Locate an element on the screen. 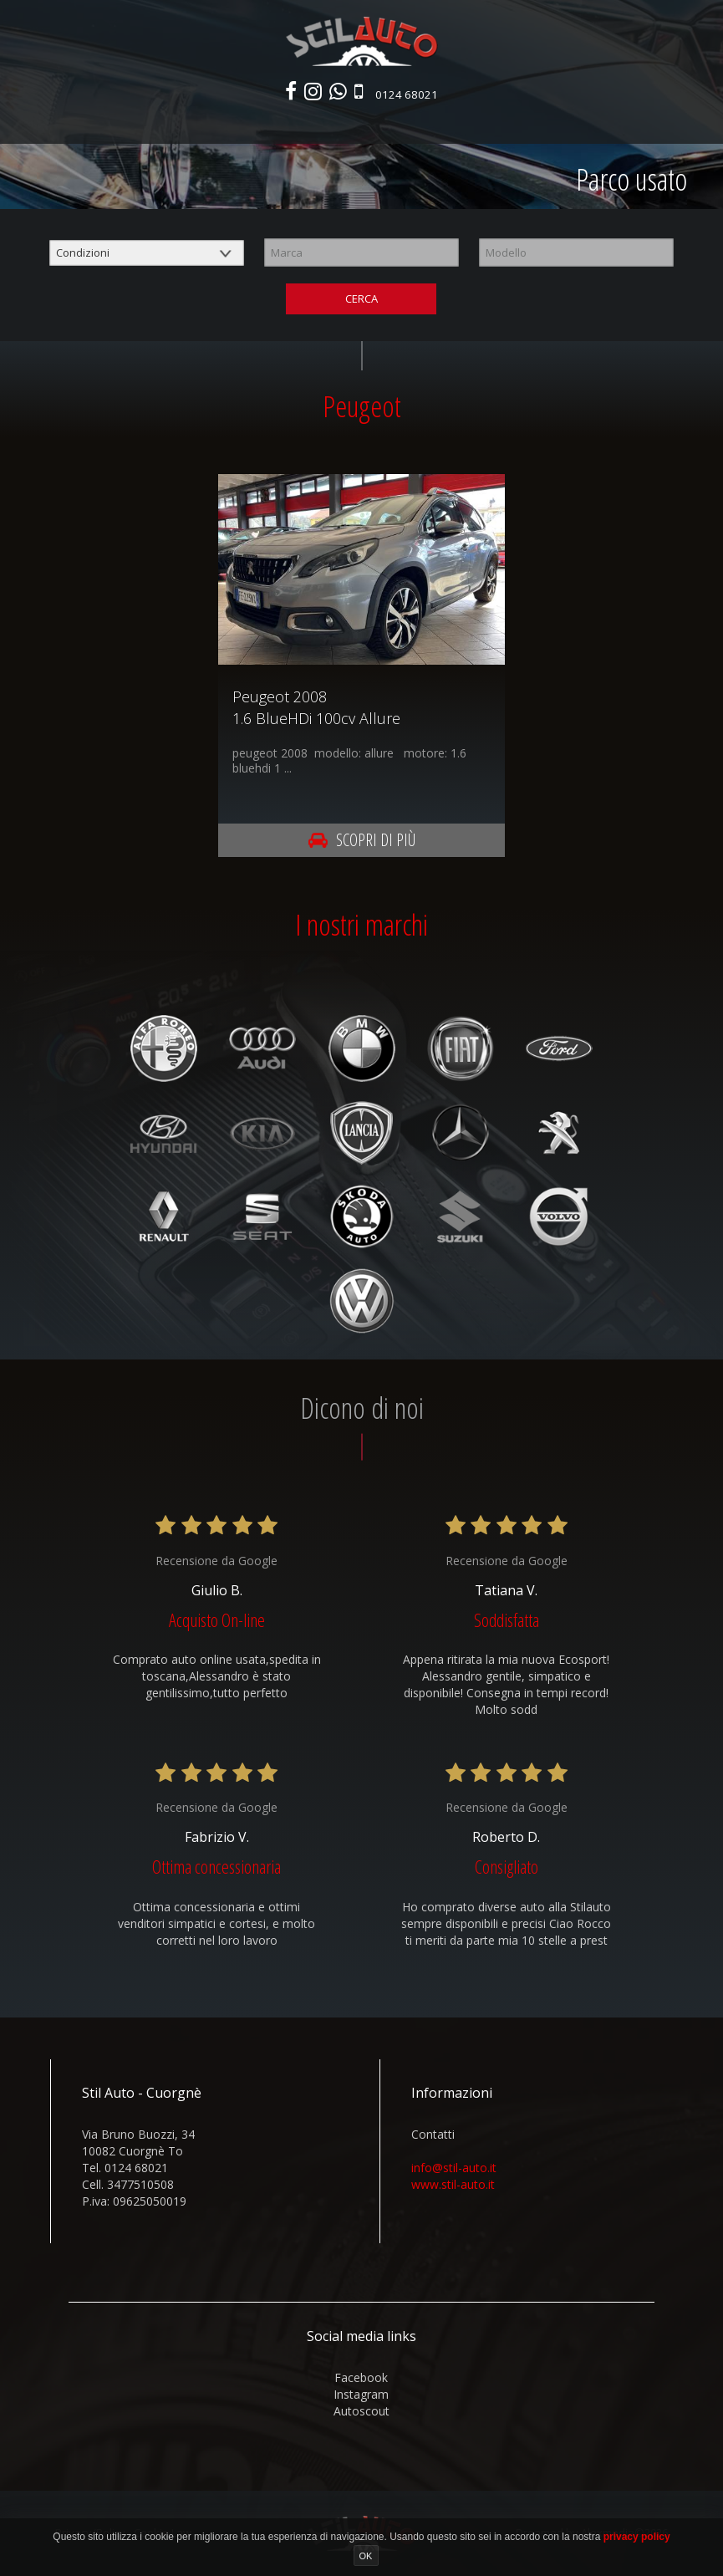 The width and height of the screenshot is (723, 2576). Contatti is located at coordinates (636, 123).